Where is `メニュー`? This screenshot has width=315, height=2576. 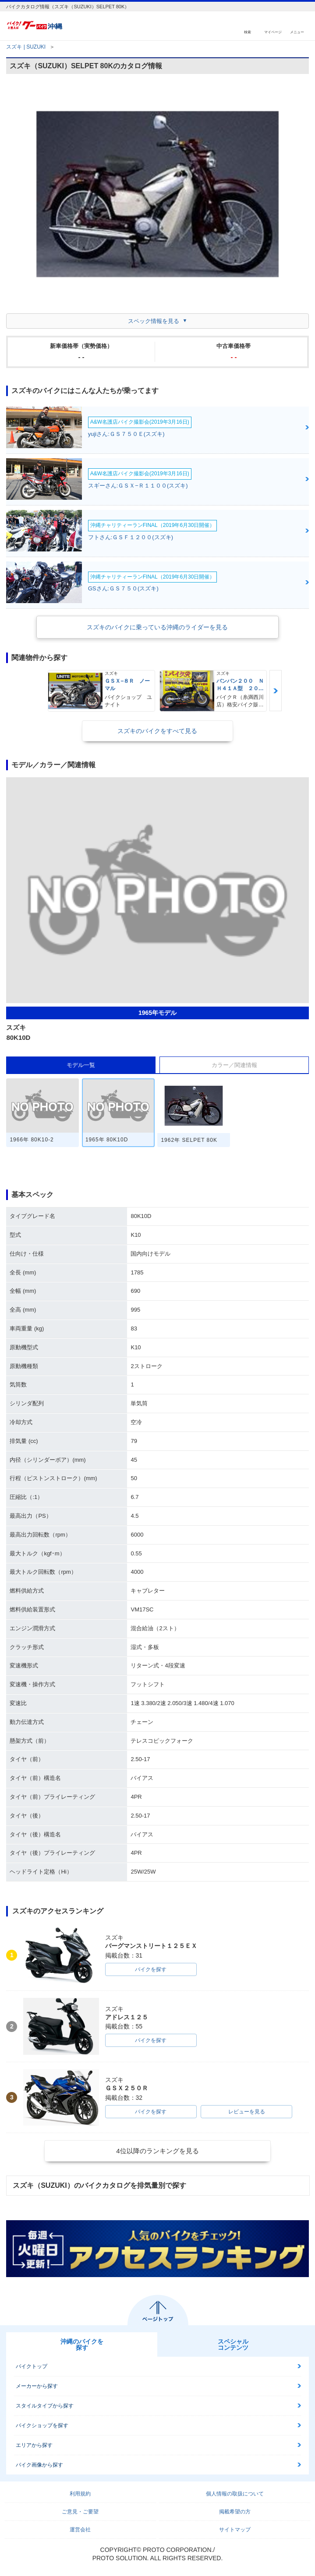 メニュー is located at coordinates (297, 32).